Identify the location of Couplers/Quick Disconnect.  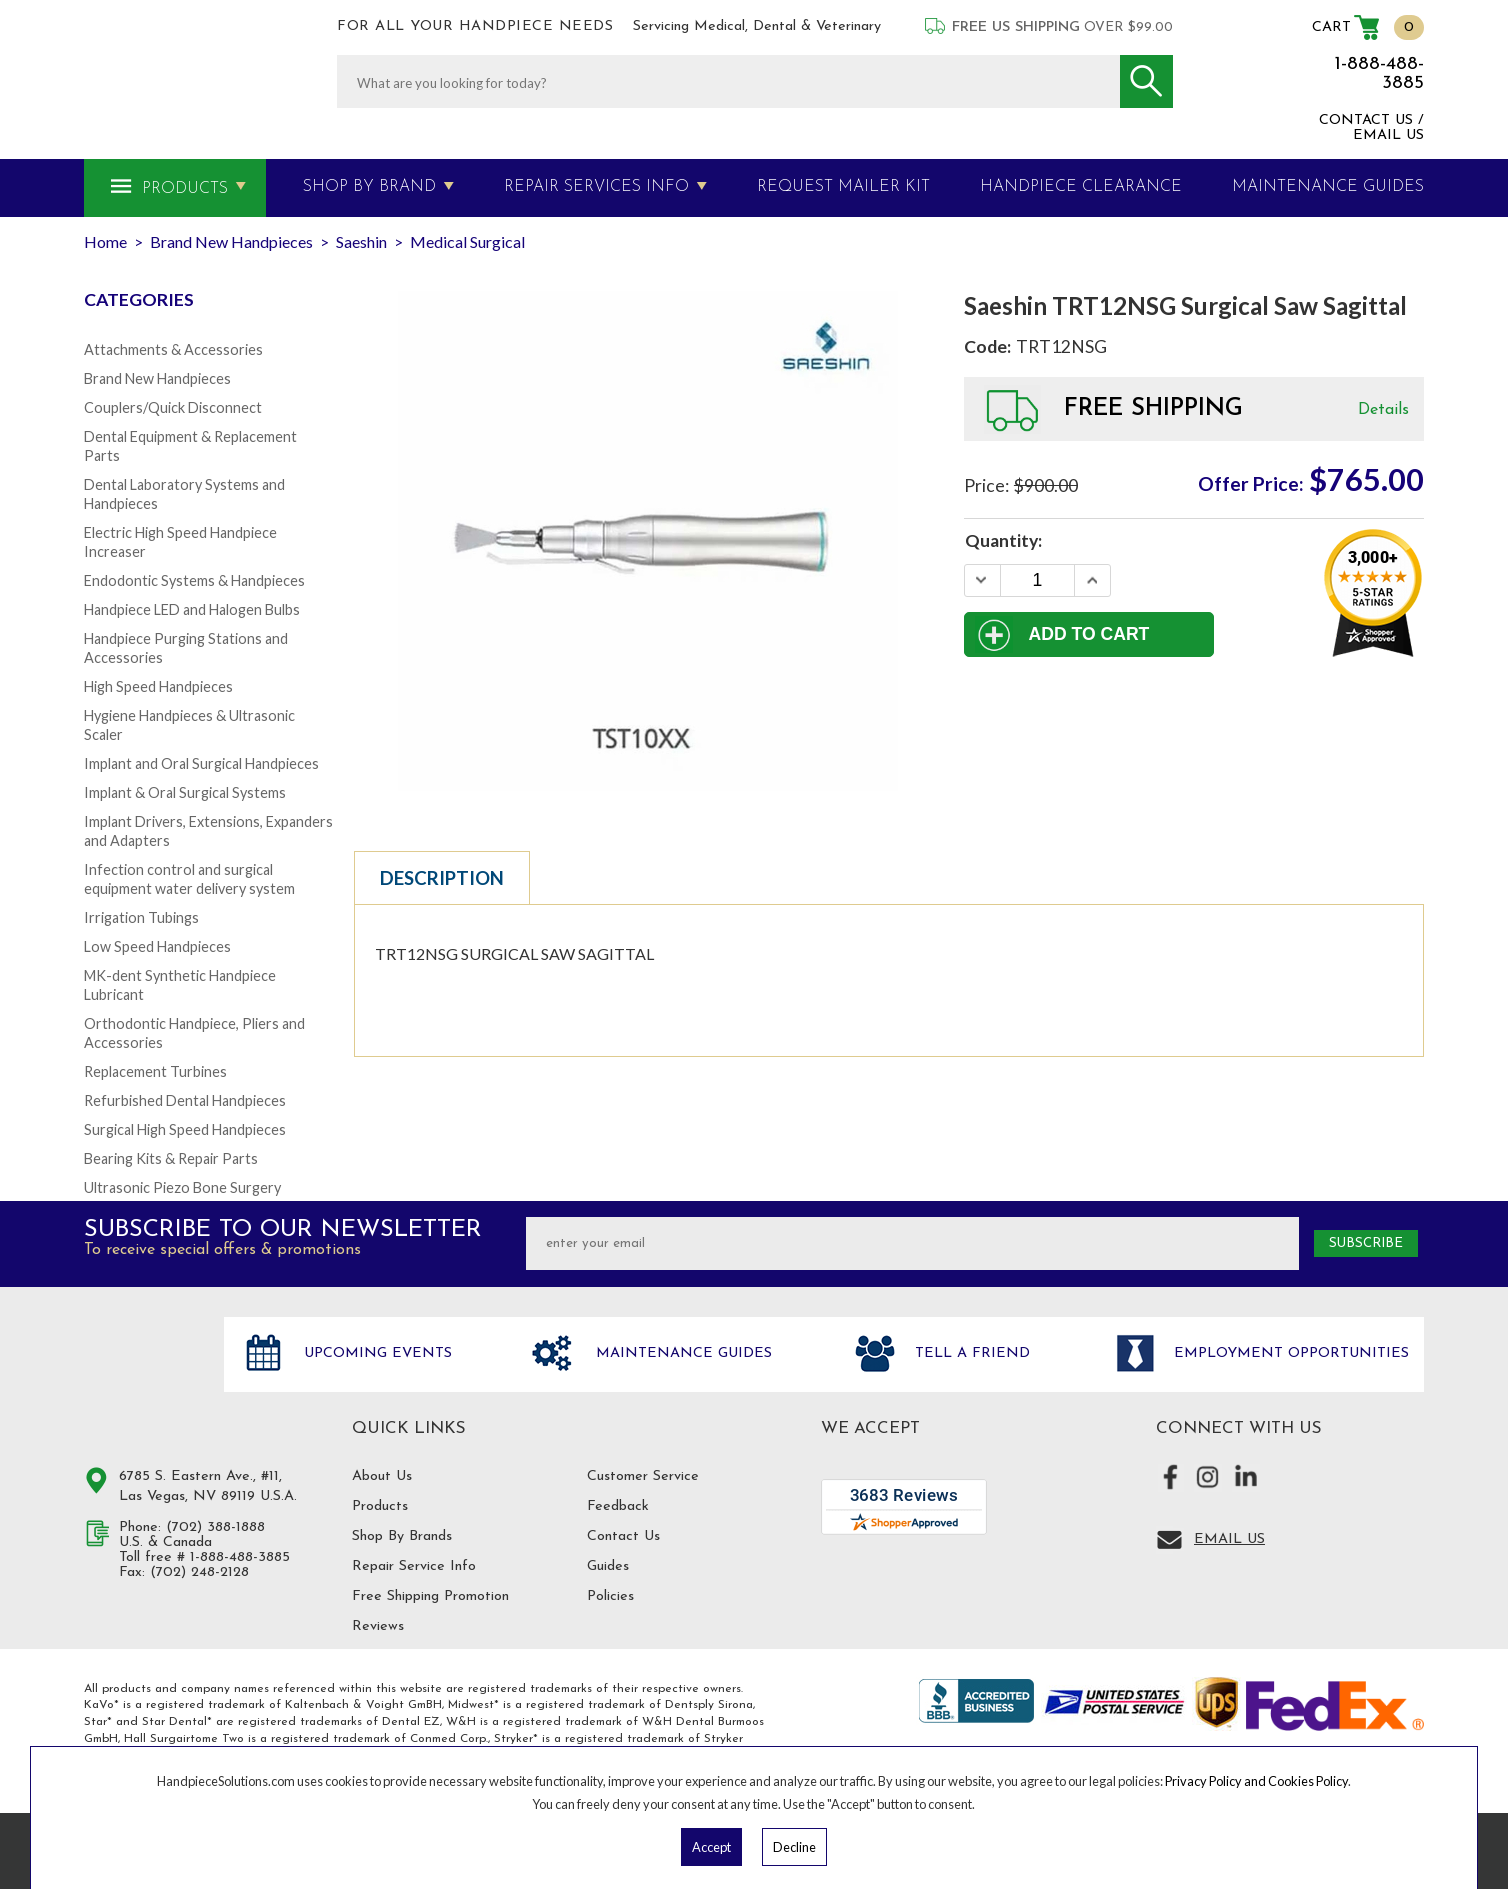
(173, 407).